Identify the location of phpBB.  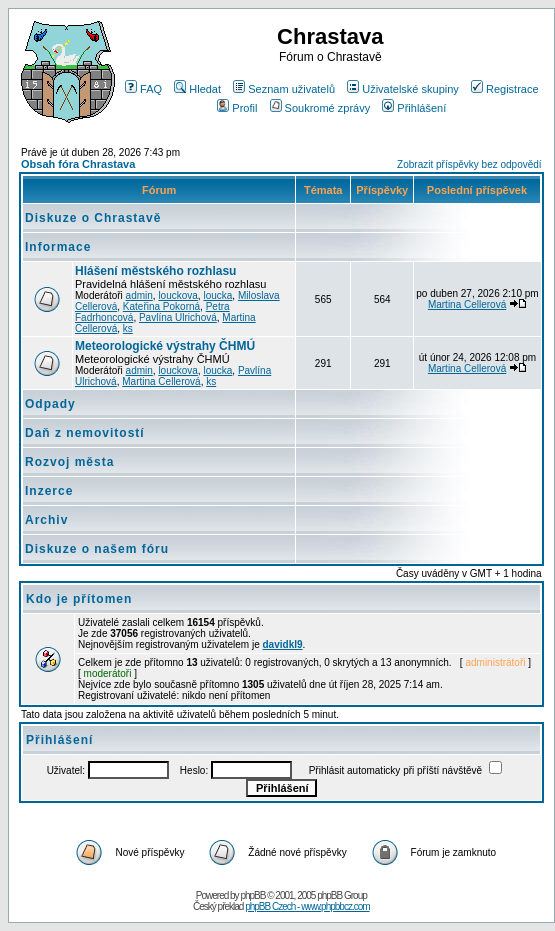
(252, 895).